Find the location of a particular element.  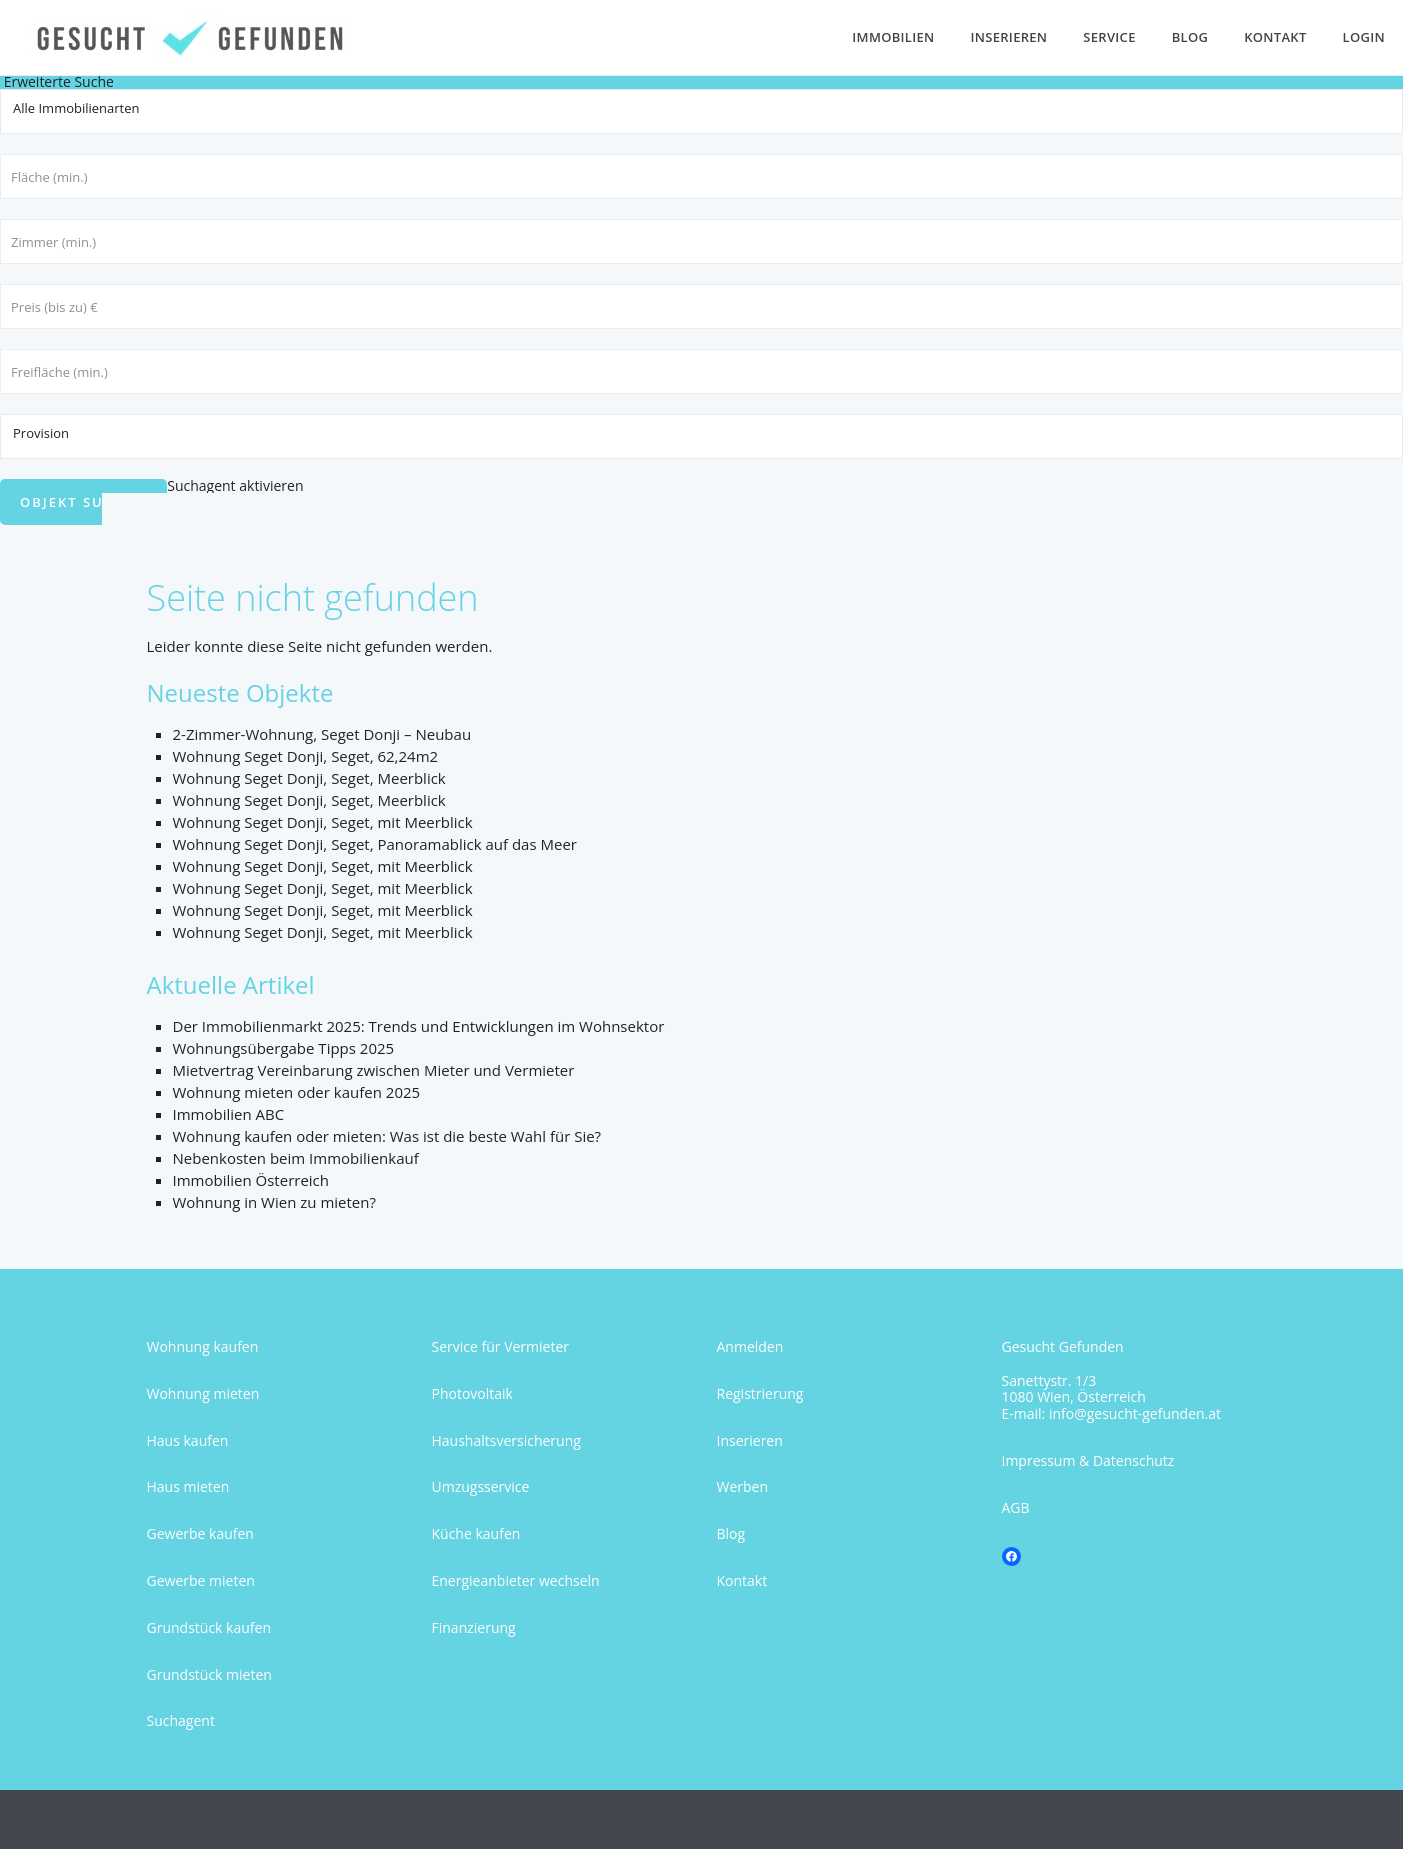

Impressum & Datenschutz is located at coordinates (1088, 1460).